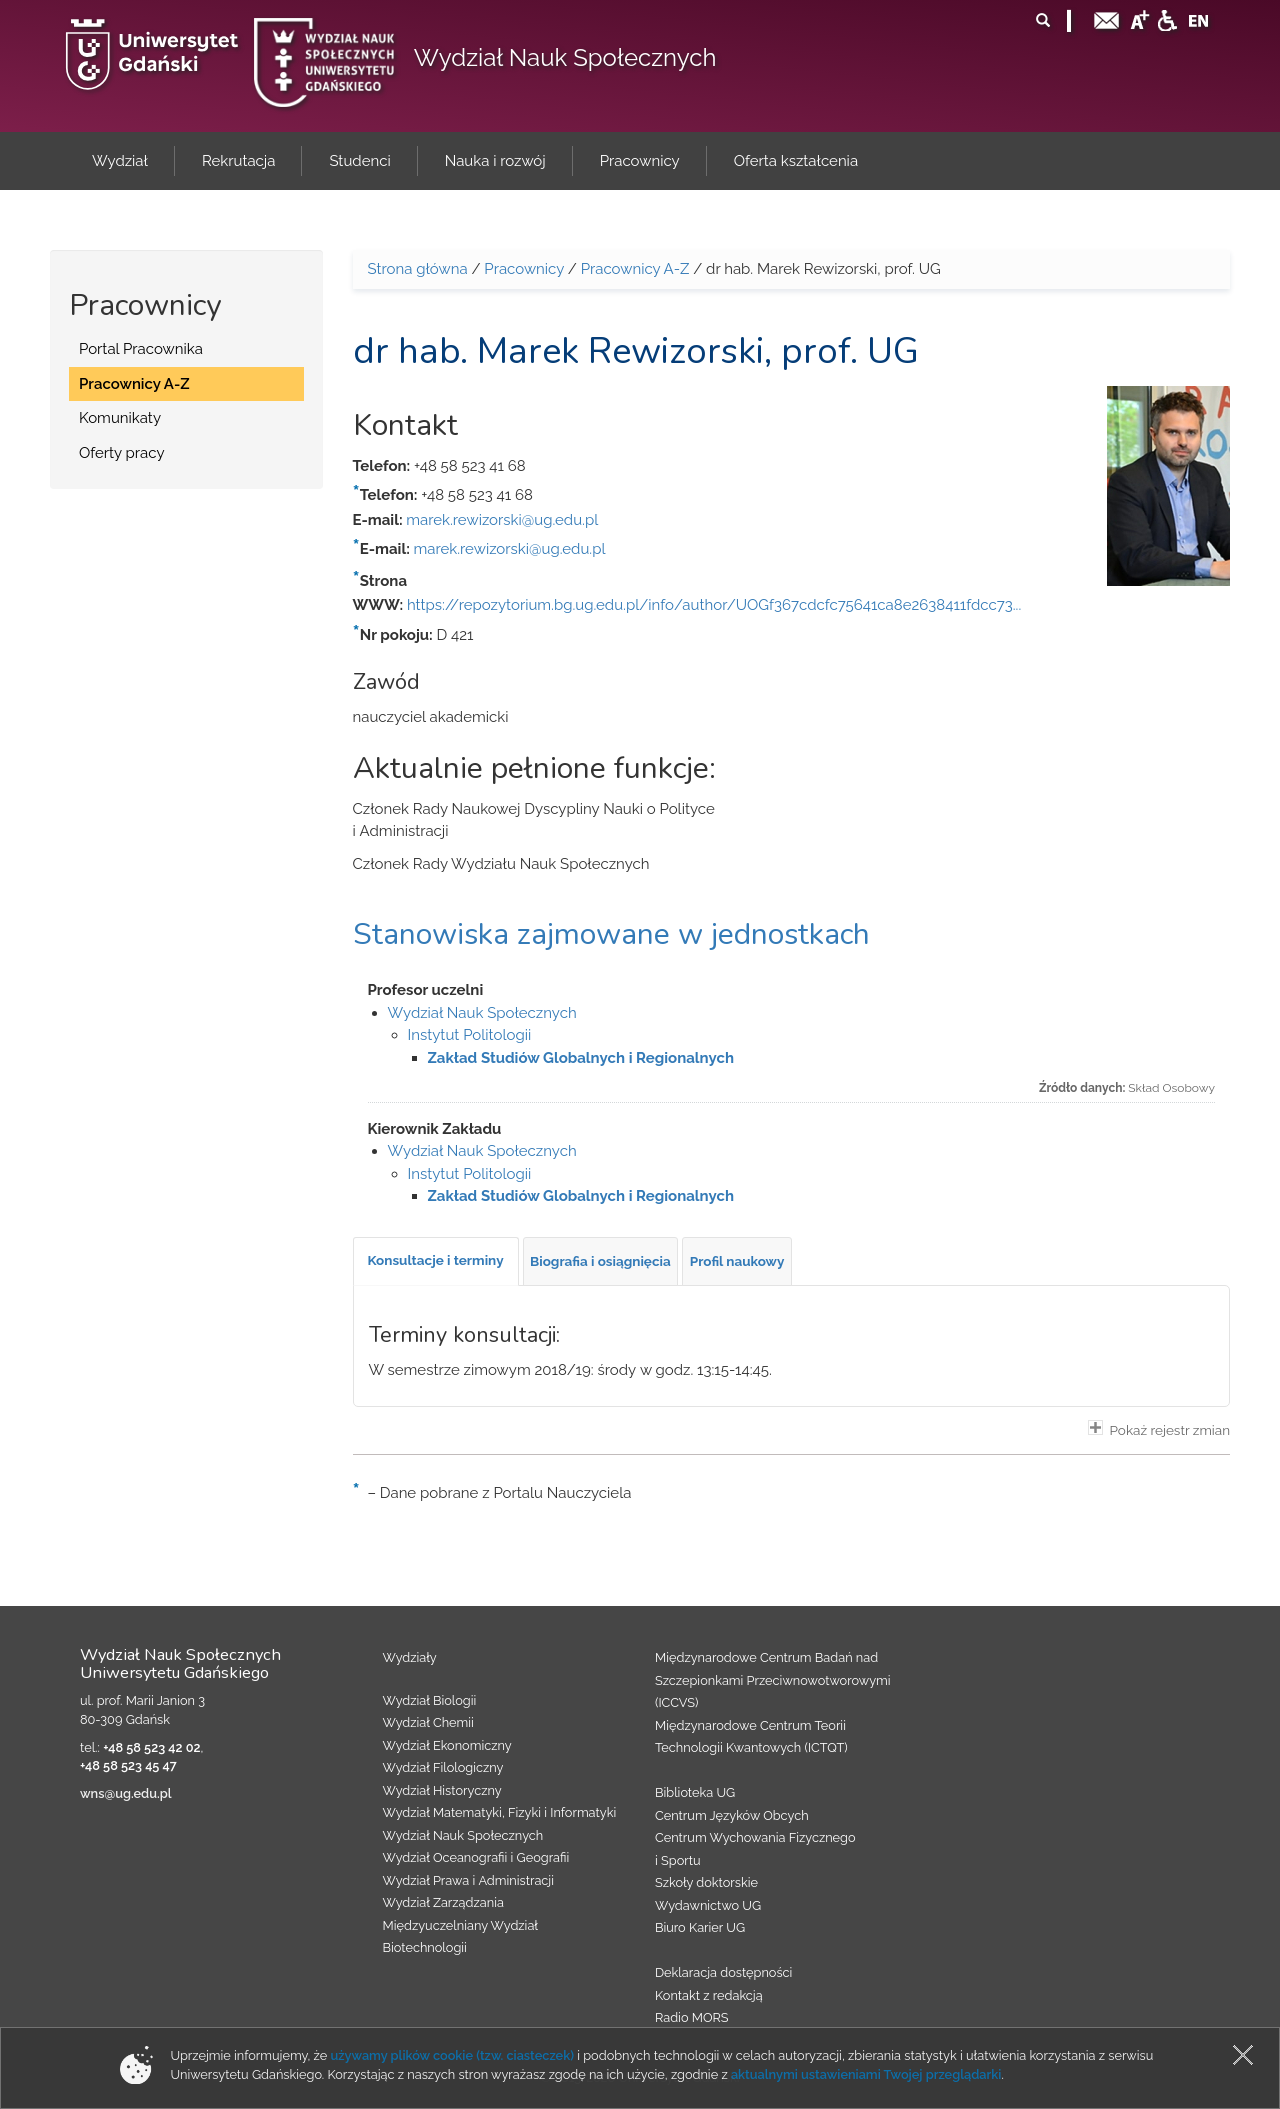 The width and height of the screenshot is (1280, 2109). Describe the element at coordinates (418, 269) in the screenshot. I see `Strona główna` at that location.